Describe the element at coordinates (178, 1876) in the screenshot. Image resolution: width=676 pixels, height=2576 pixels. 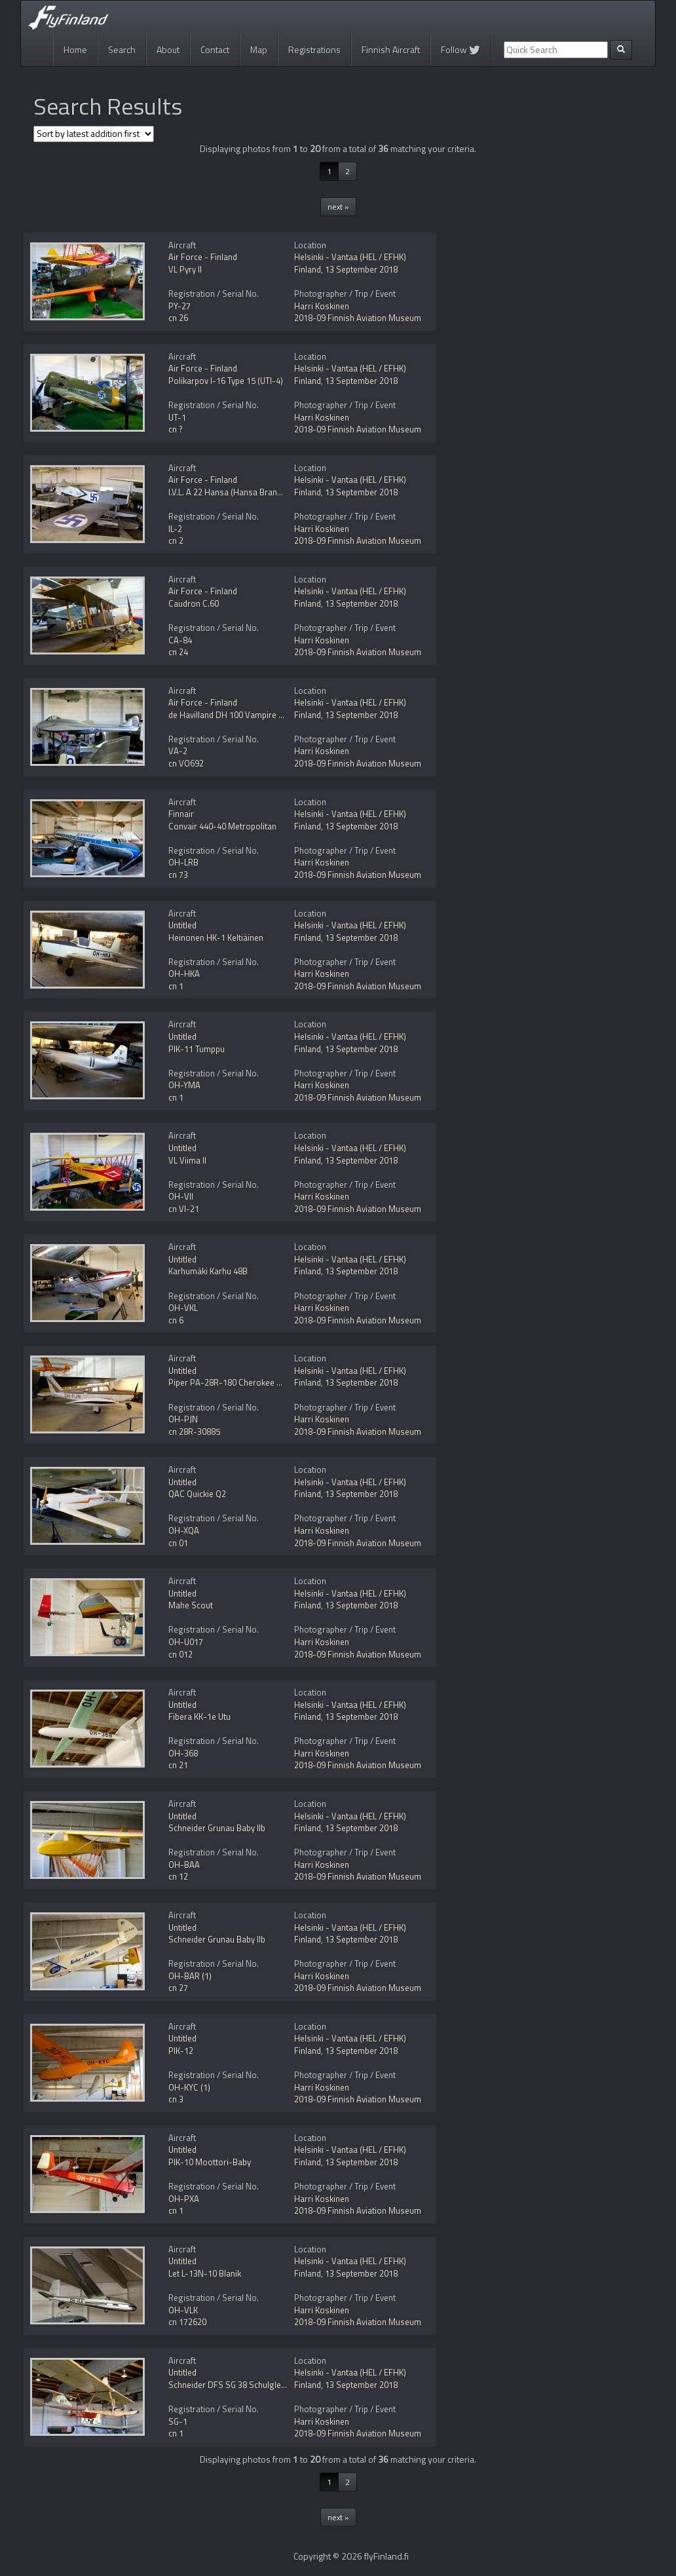
I see `cn 12` at that location.